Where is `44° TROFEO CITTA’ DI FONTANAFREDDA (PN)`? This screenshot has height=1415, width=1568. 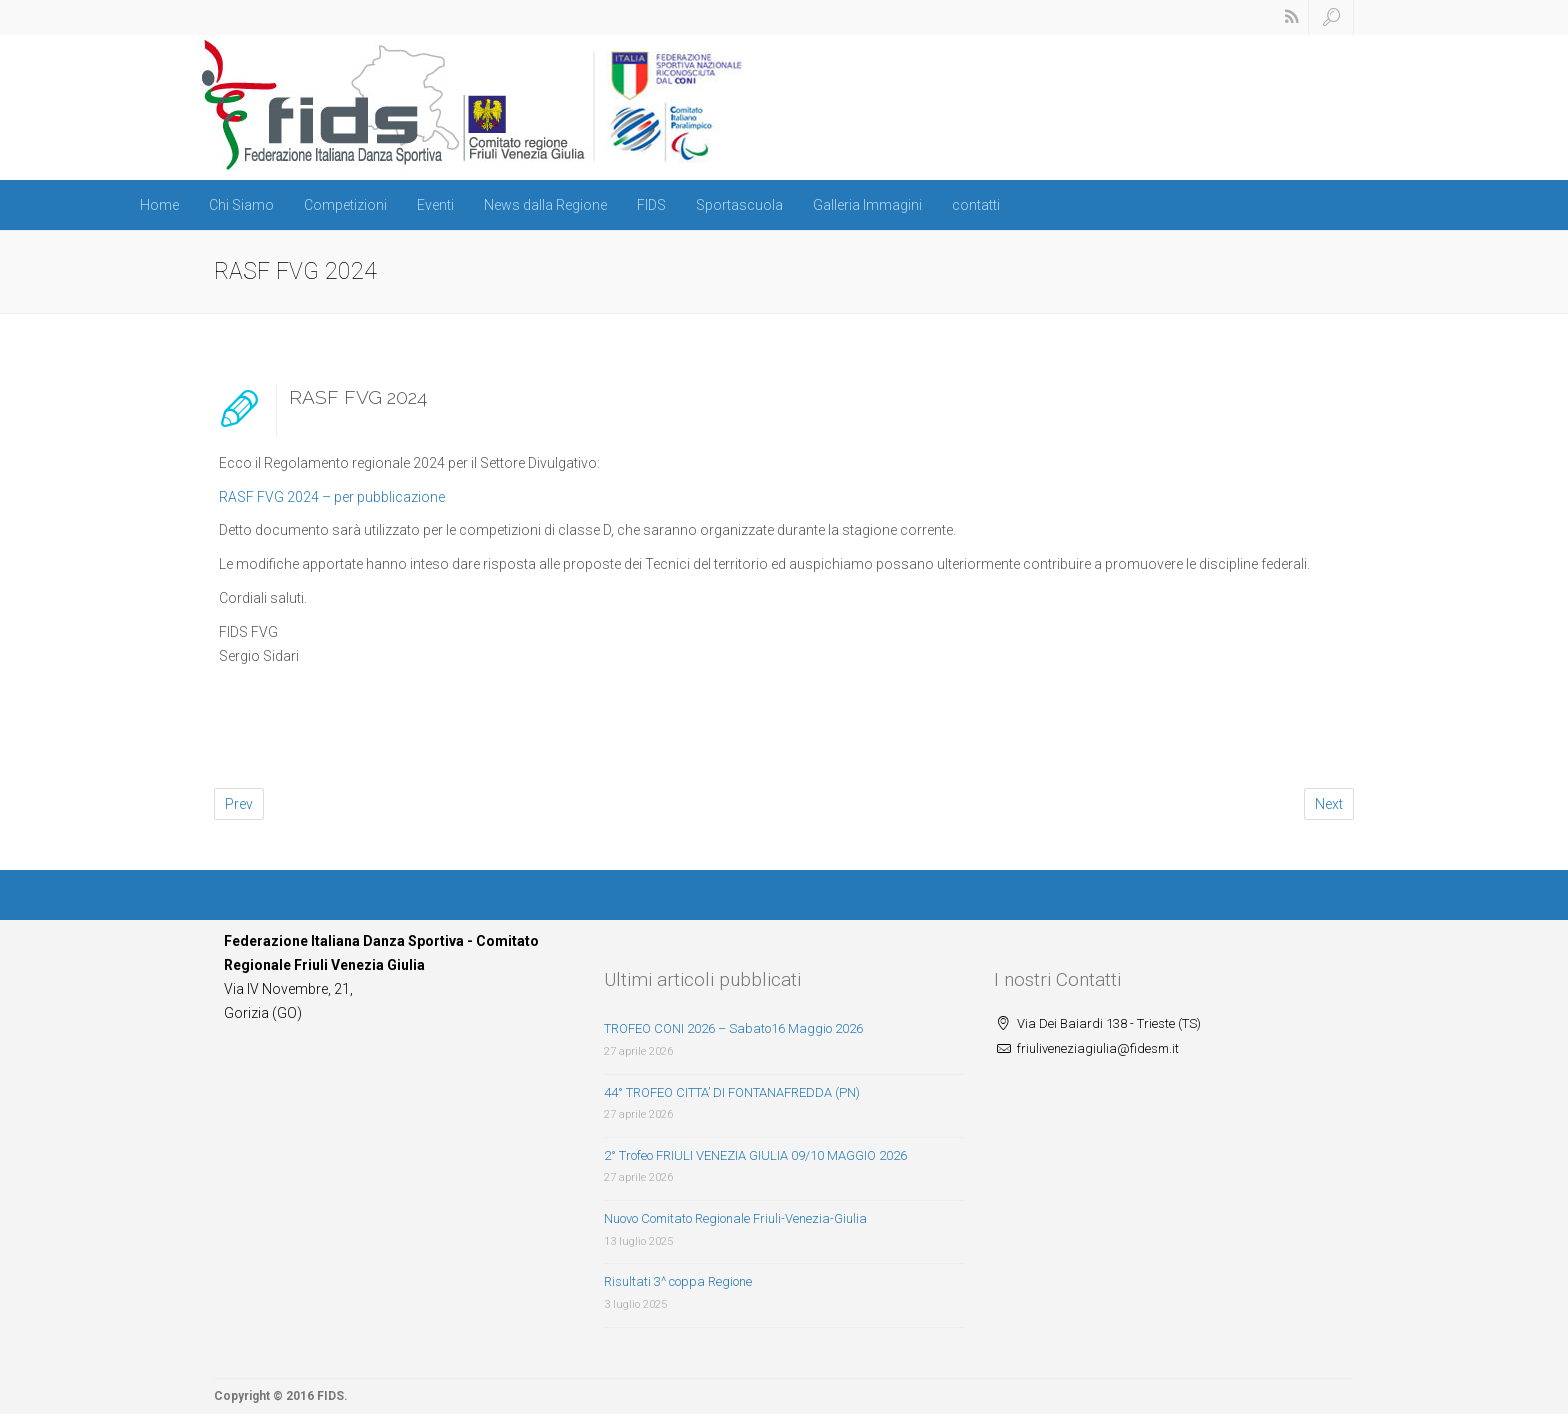
44° TROFEO CITTA’ DI FONTANAFREDDA (PN) is located at coordinates (732, 1092).